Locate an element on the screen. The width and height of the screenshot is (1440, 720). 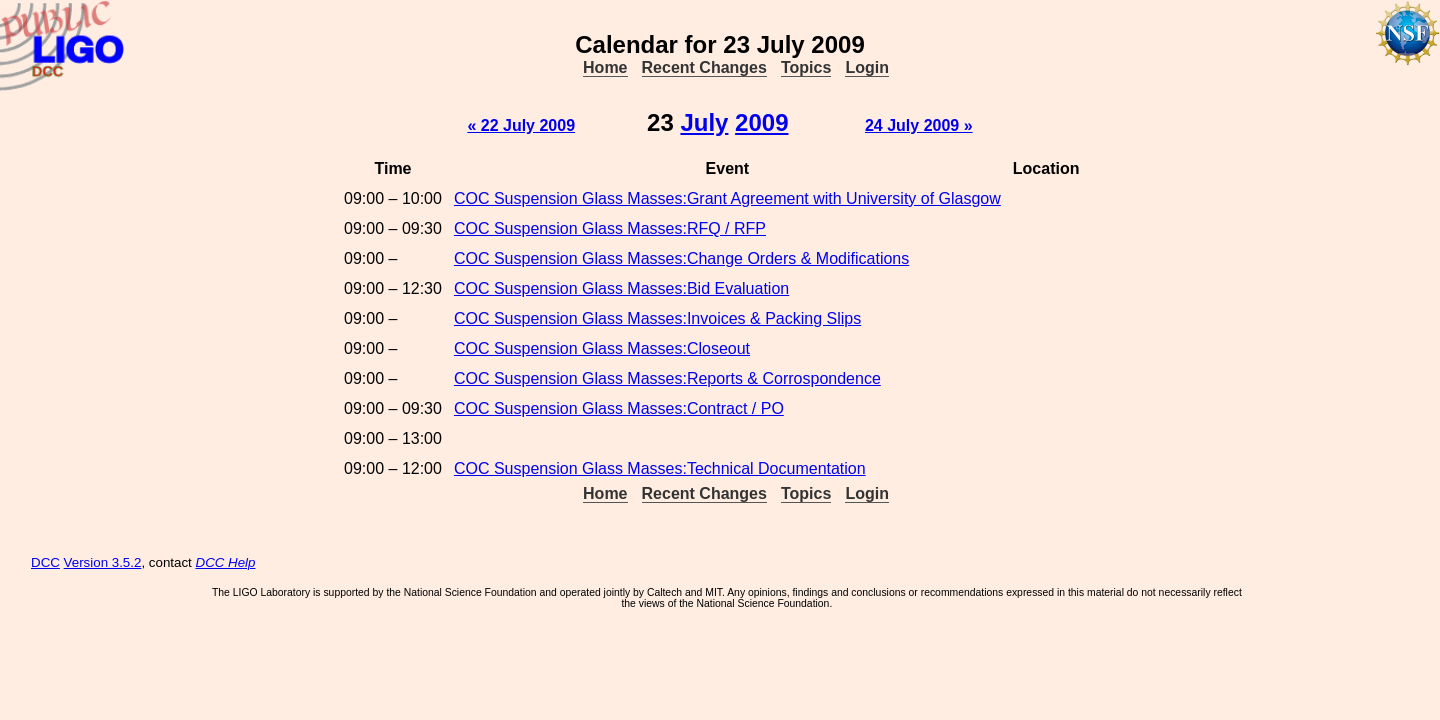
COC Suspension Glass Masses:Reports & Corrospondence is located at coordinates (667, 378).